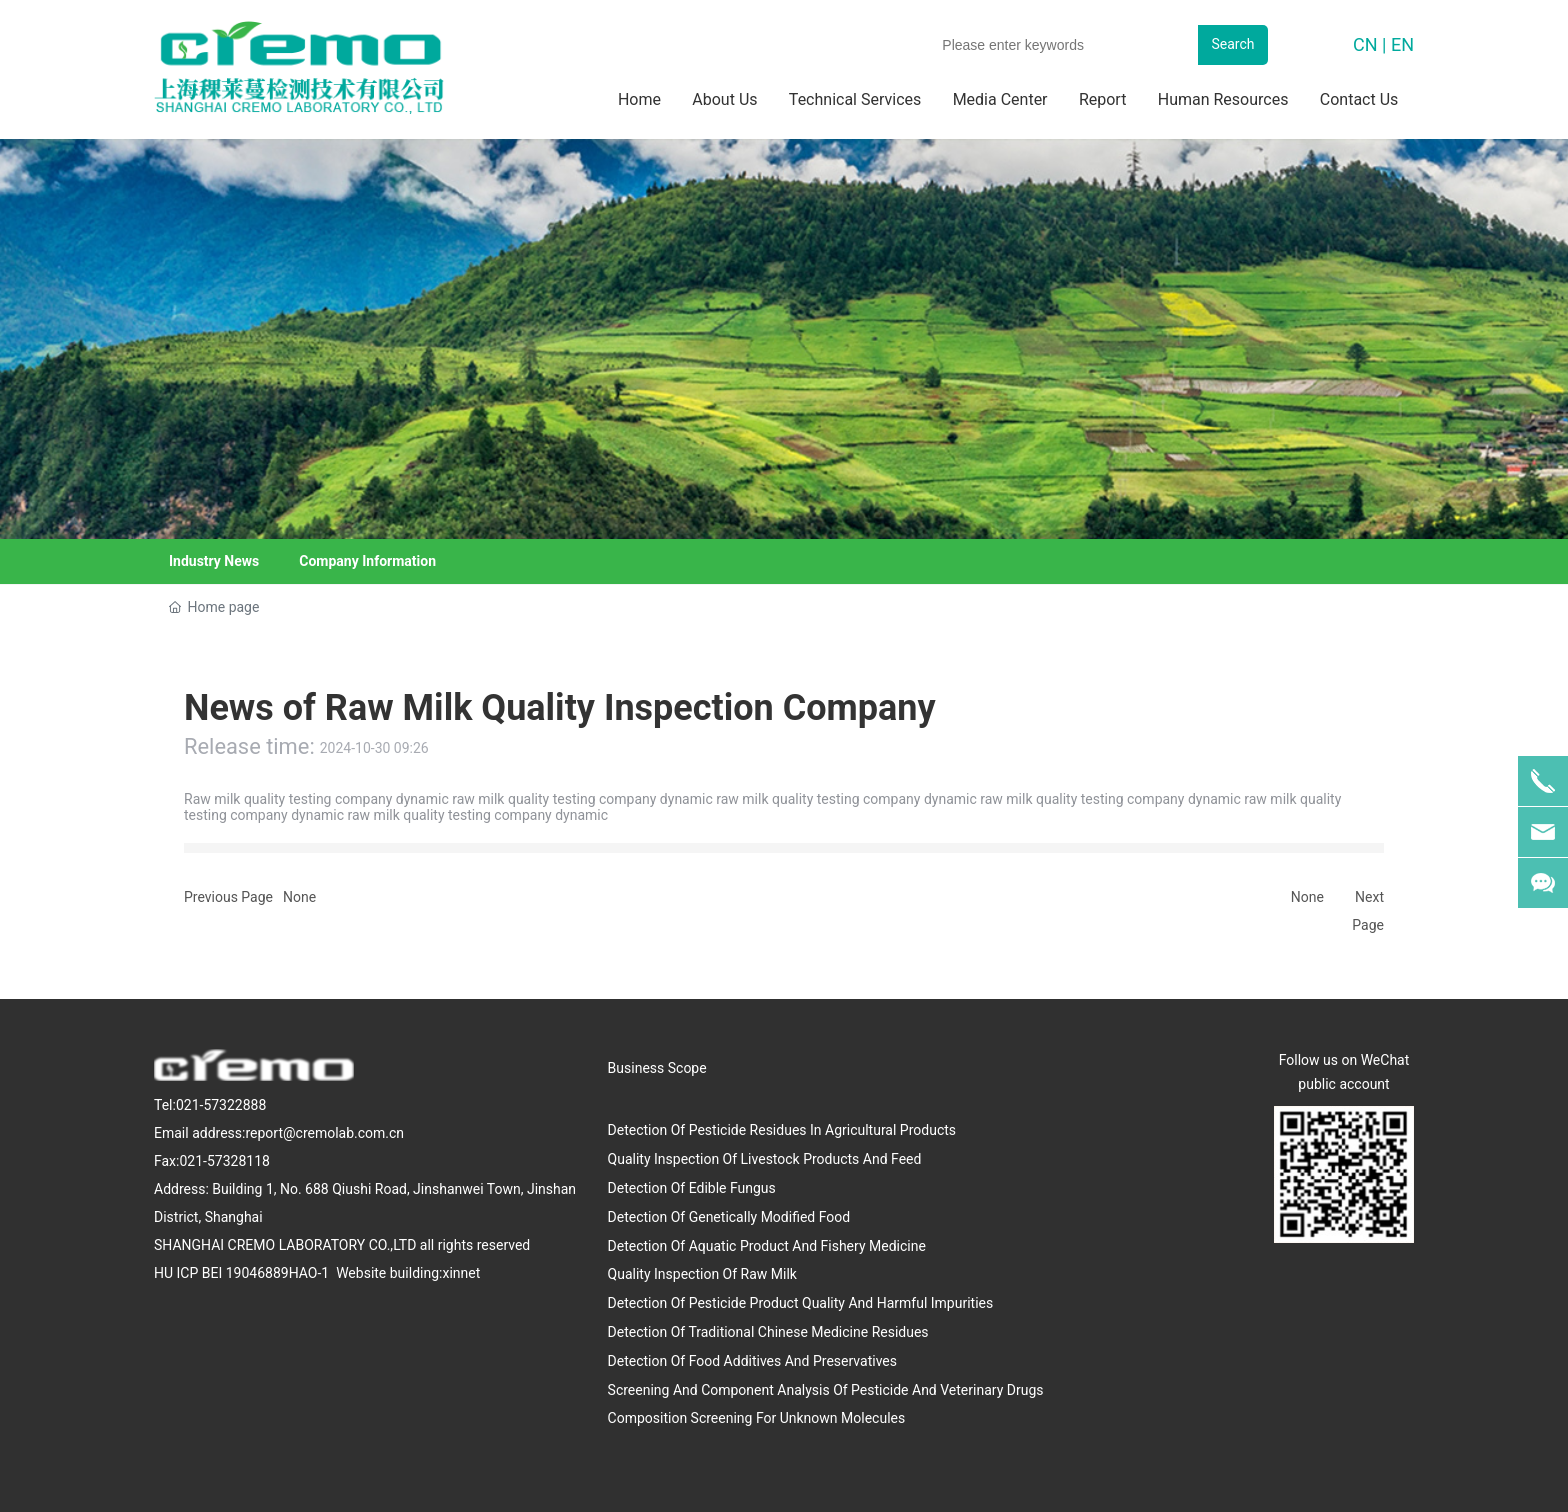 The width and height of the screenshot is (1568, 1512). What do you see at coordinates (221, 1105) in the screenshot?
I see `021-57322888` at bounding box center [221, 1105].